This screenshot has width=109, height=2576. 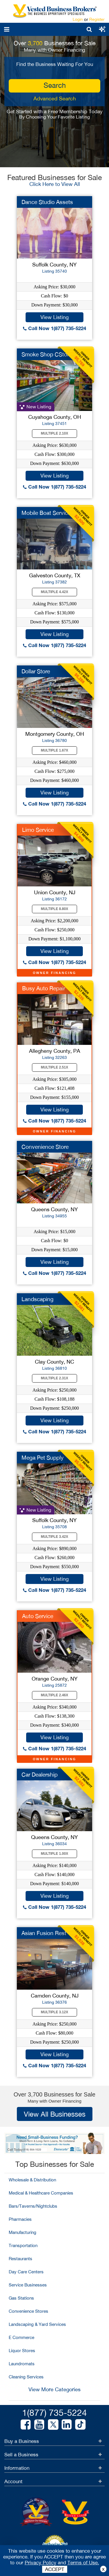 I want to click on Multiple 2.46X, so click(x=54, y=1695).